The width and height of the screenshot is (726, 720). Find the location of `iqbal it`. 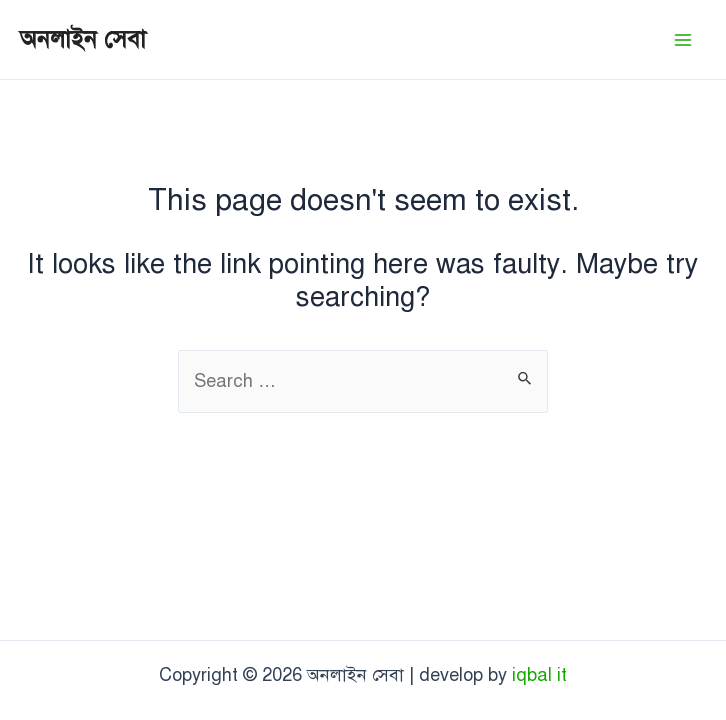

iqbal it is located at coordinates (539, 675).